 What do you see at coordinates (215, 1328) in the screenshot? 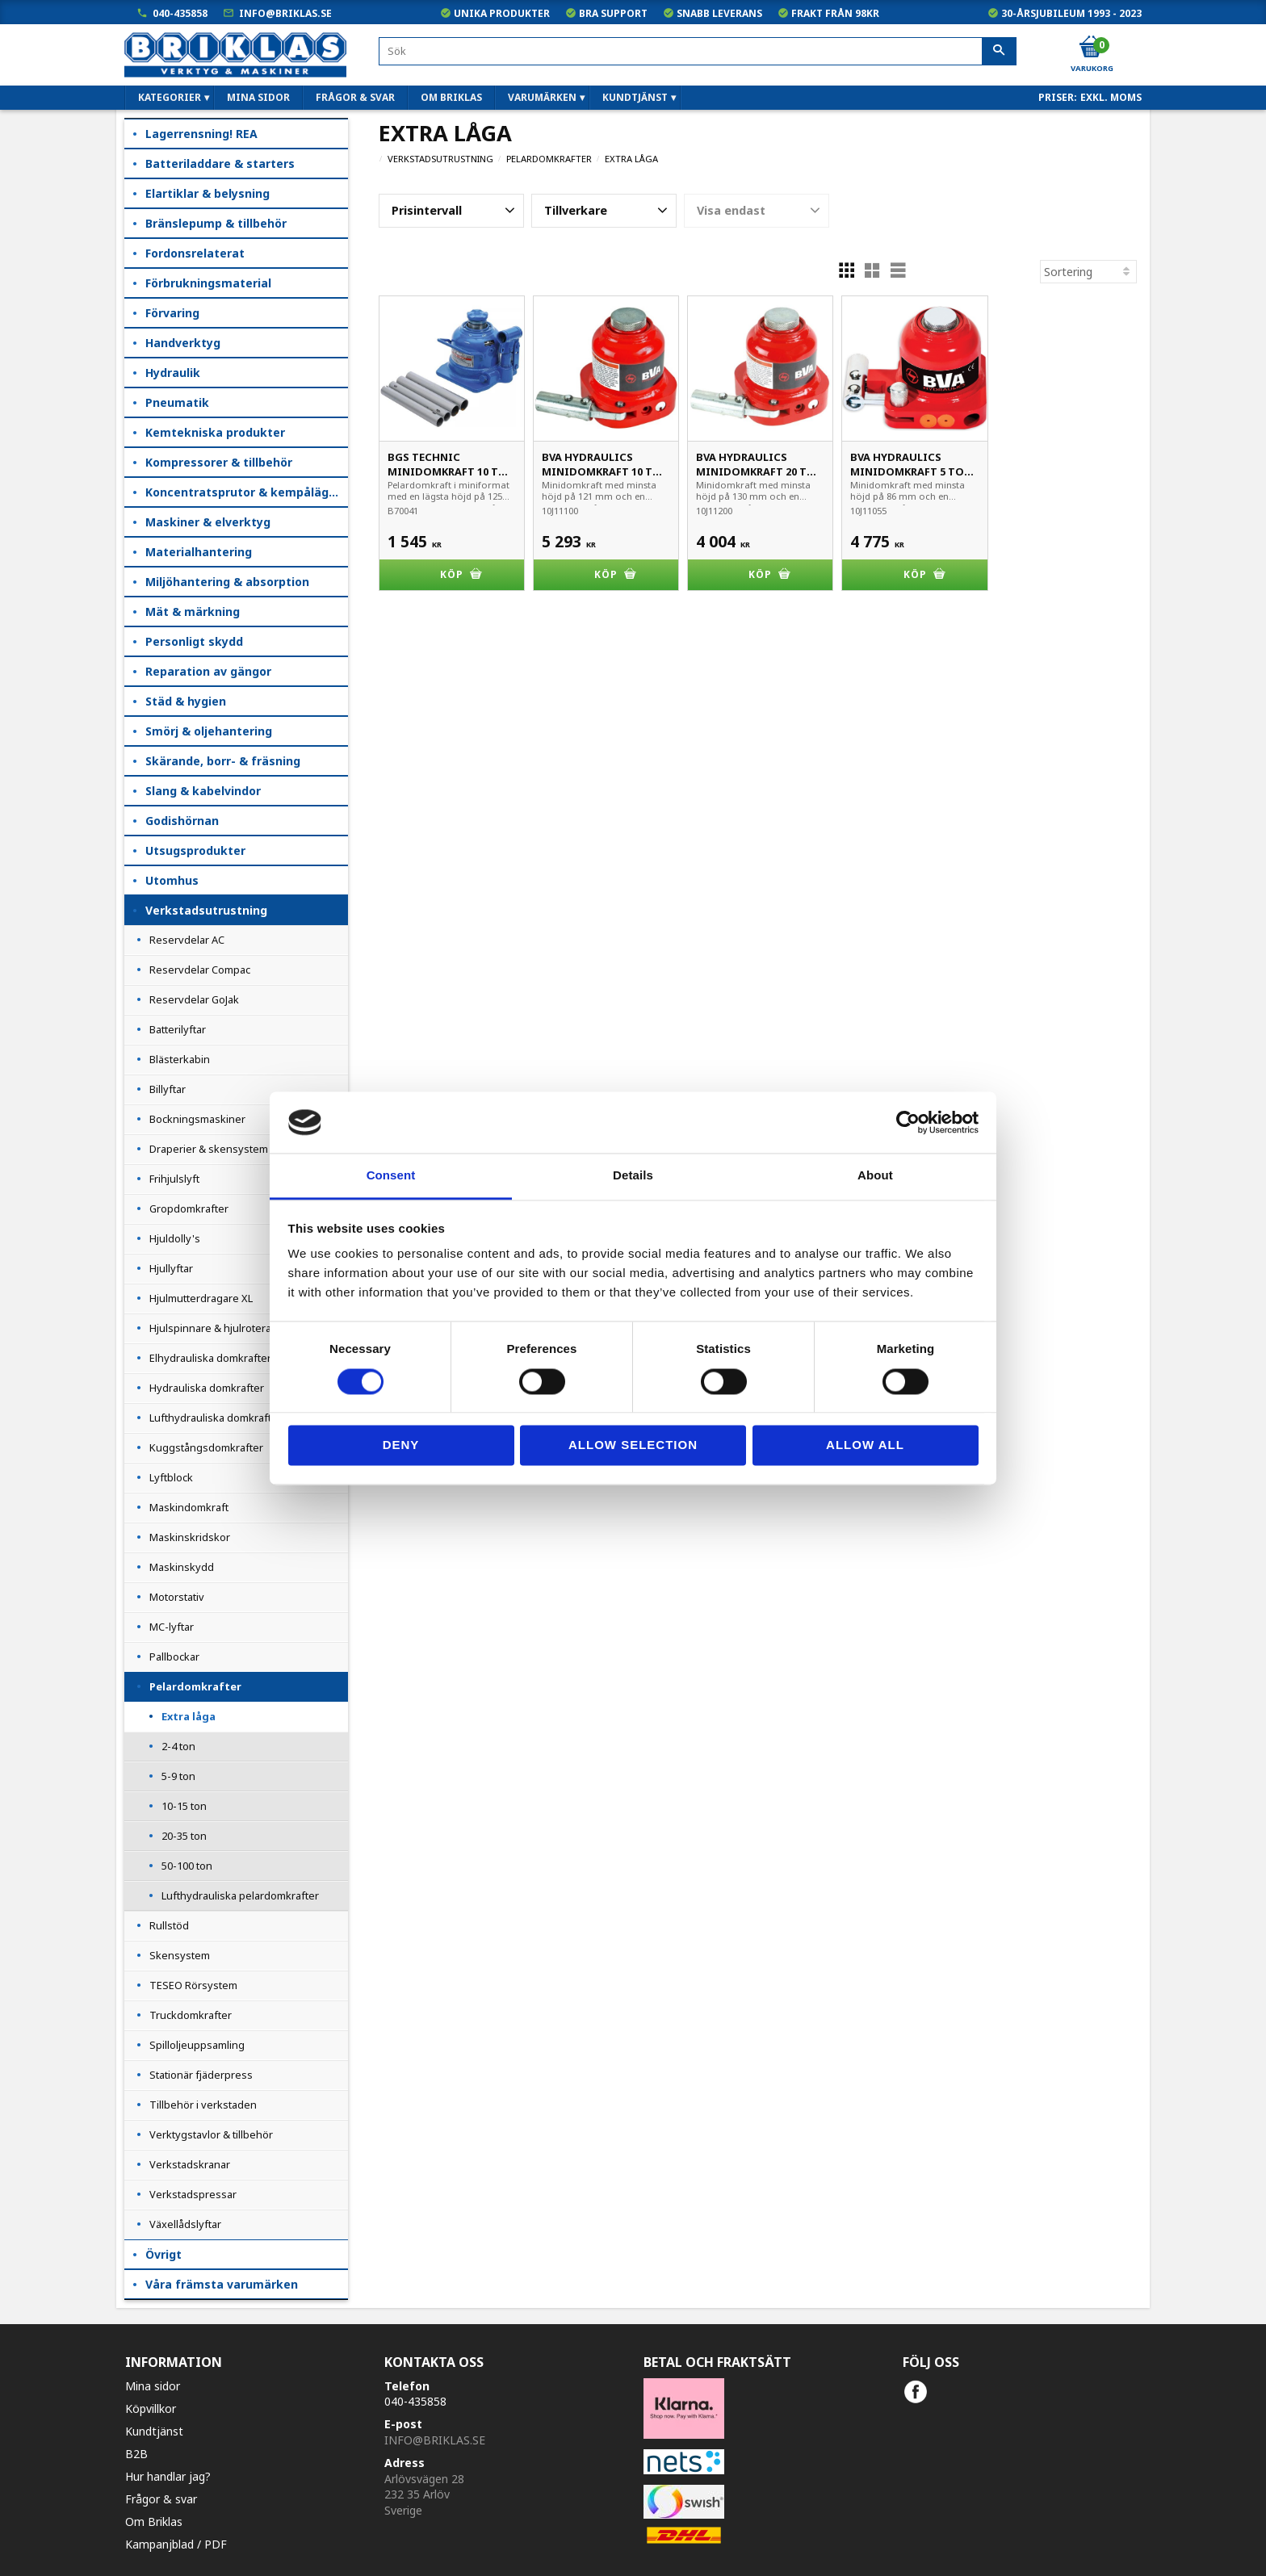
I see `Hjulspinnare & hjulroterare [menuitem]` at bounding box center [215, 1328].